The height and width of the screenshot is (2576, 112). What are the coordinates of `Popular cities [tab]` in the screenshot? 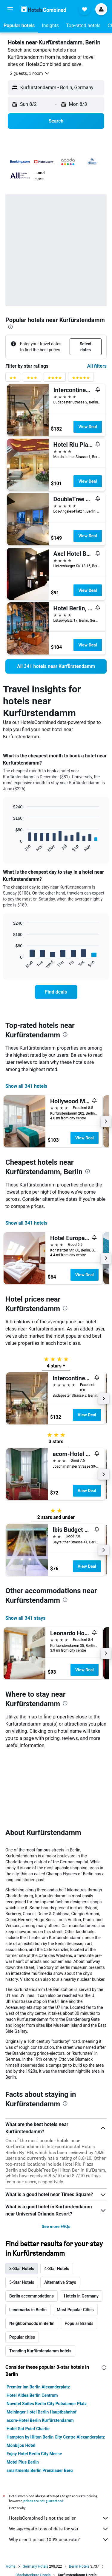 It's located at (22, 2268).